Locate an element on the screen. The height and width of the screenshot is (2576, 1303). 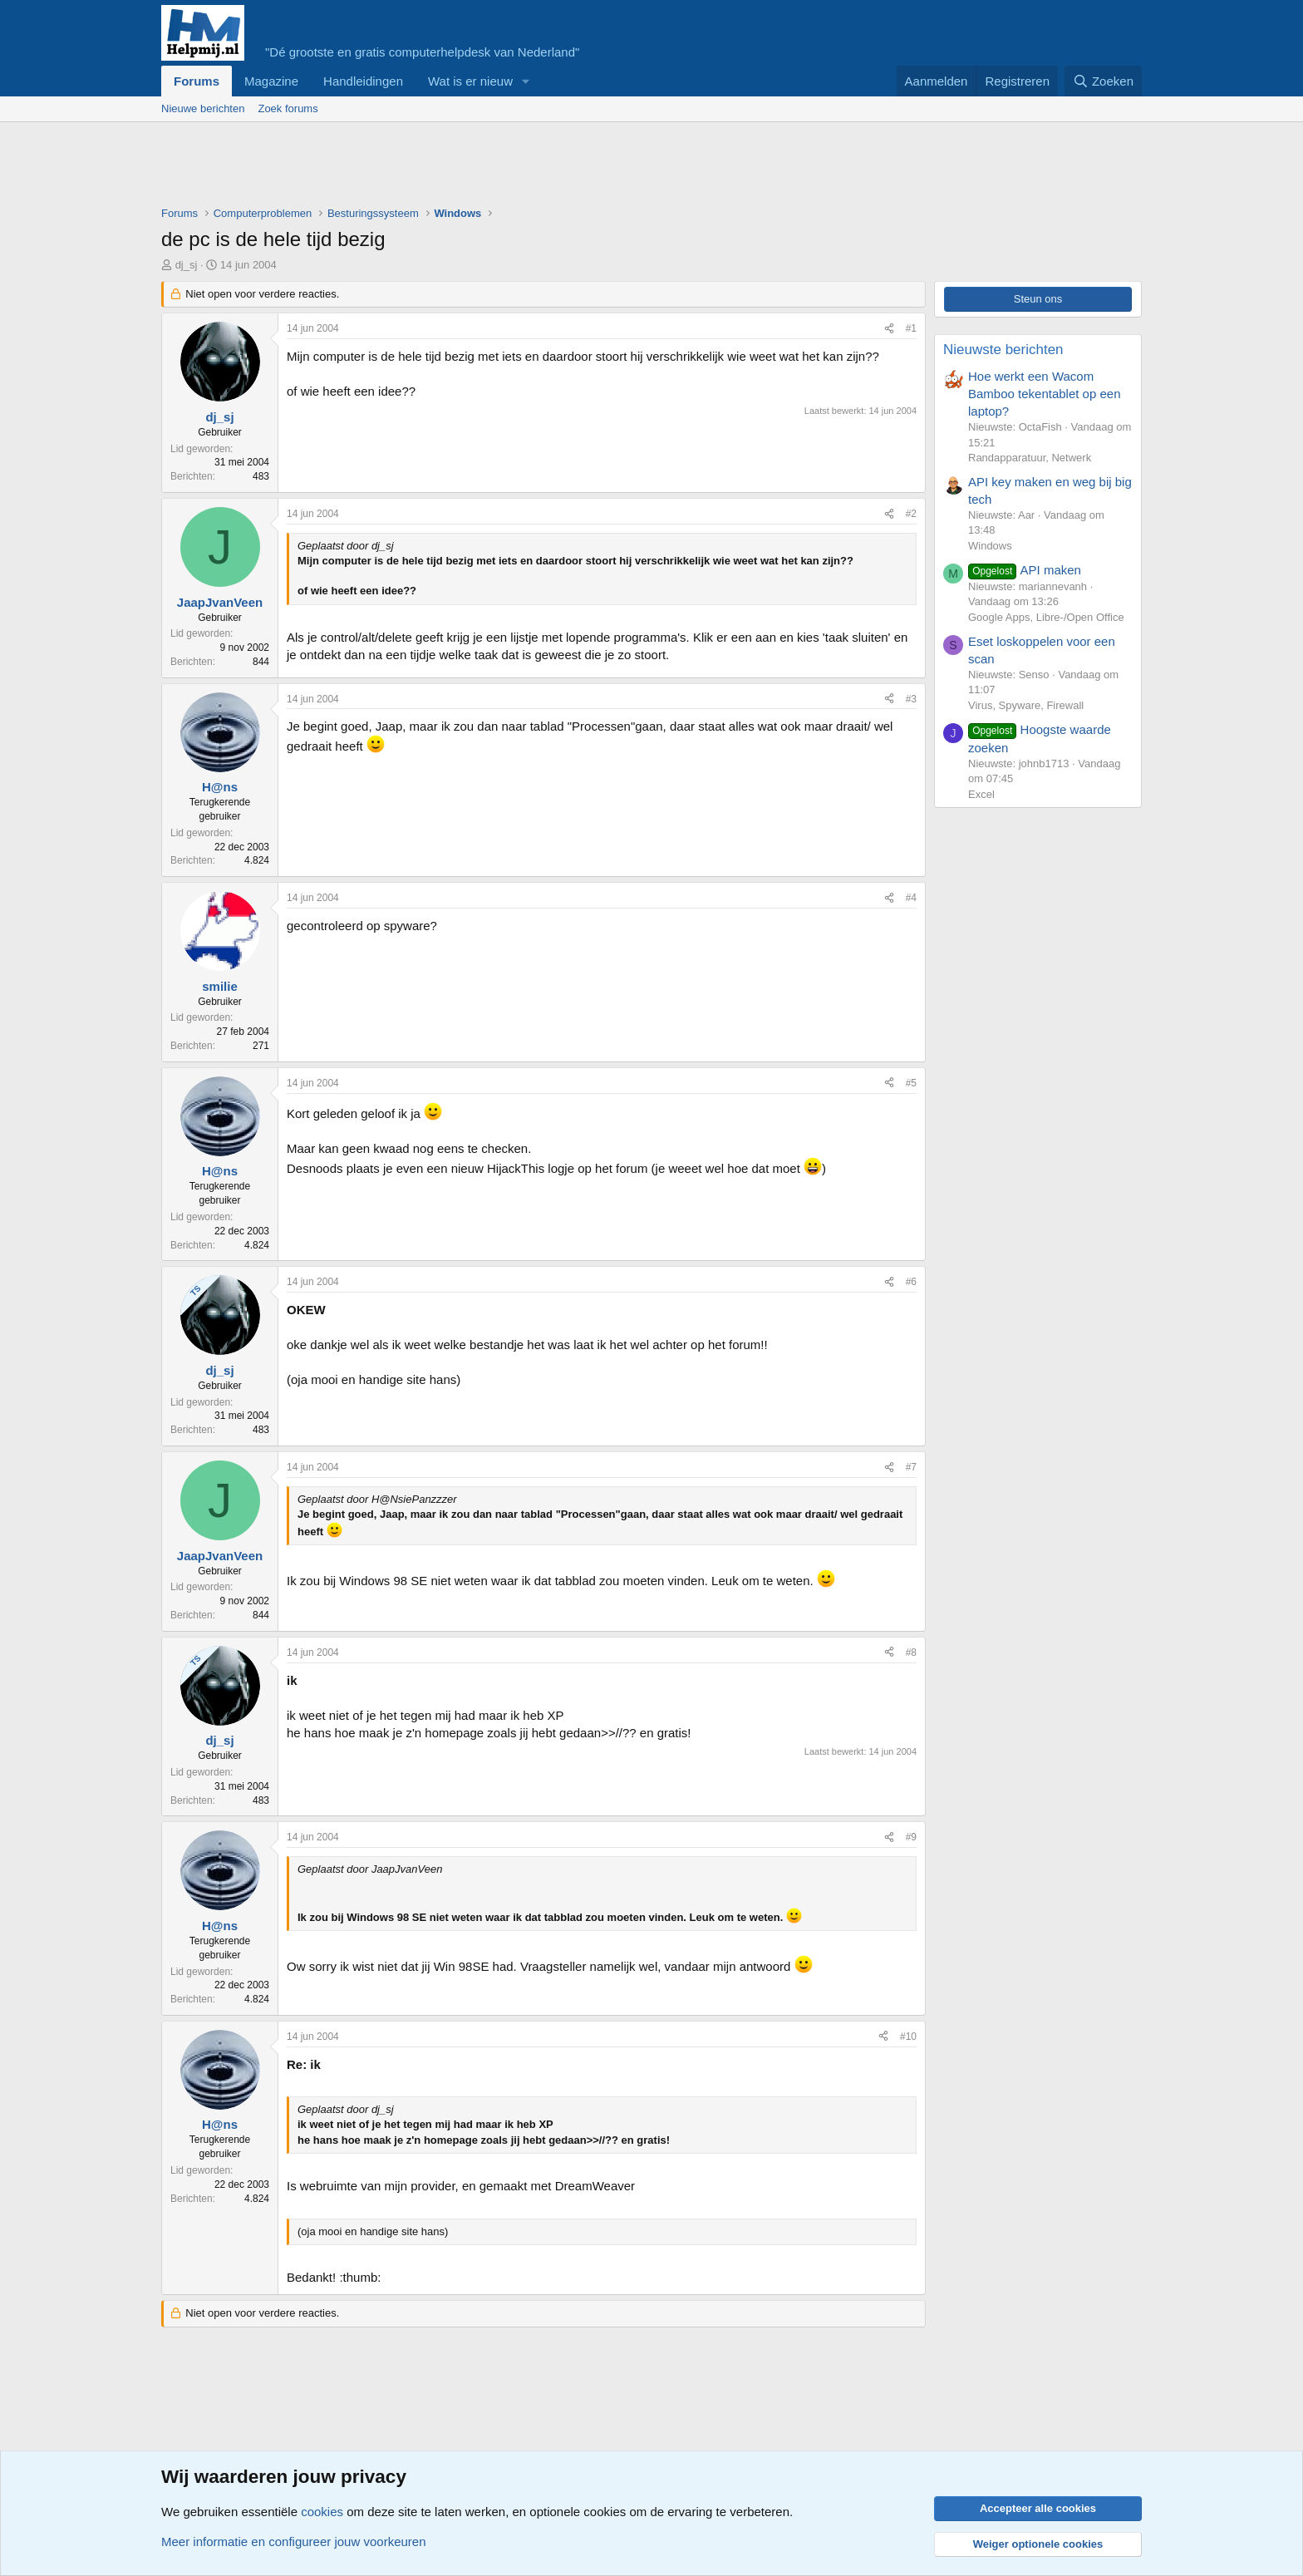
Zoek forums is located at coordinates (287, 108).